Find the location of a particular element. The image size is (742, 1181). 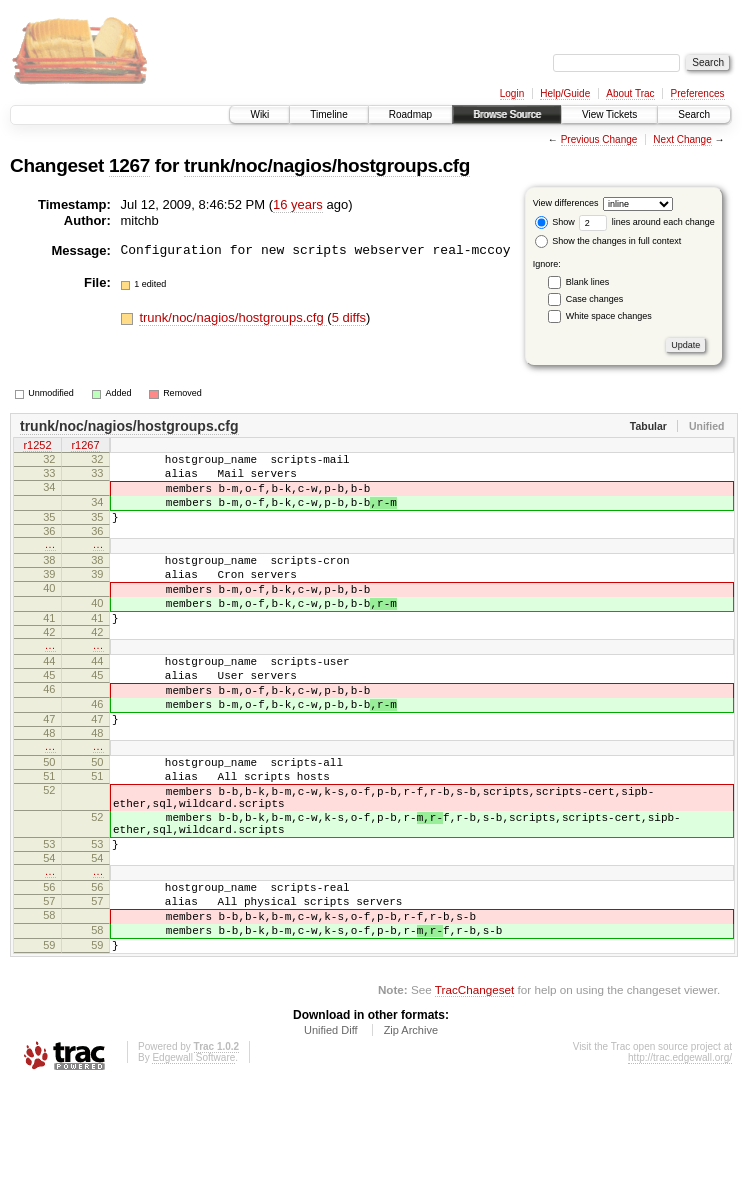

Show is located at coordinates (555, 222).